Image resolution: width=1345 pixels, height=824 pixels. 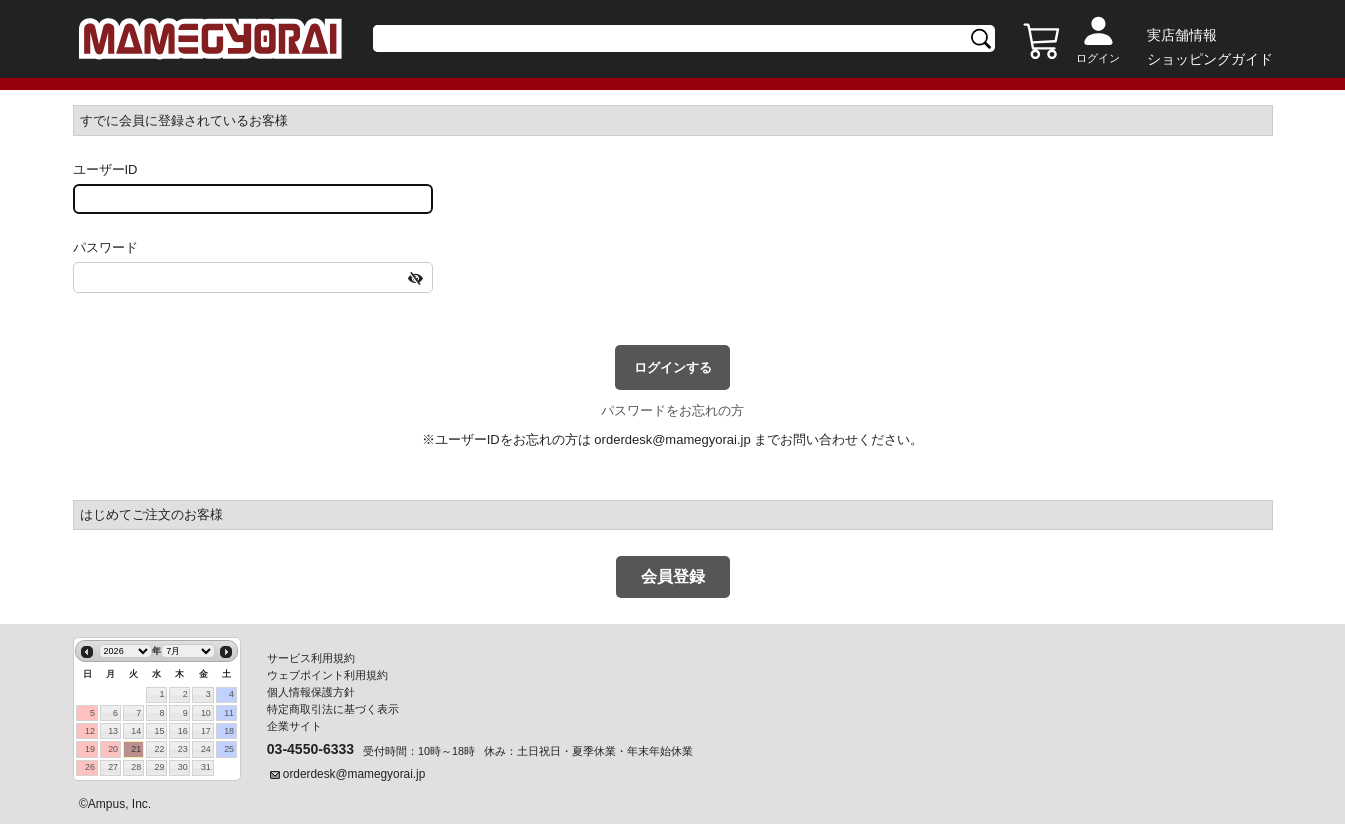 I want to click on orderdesk@mamegyorai.jp, so click(x=672, y=439).